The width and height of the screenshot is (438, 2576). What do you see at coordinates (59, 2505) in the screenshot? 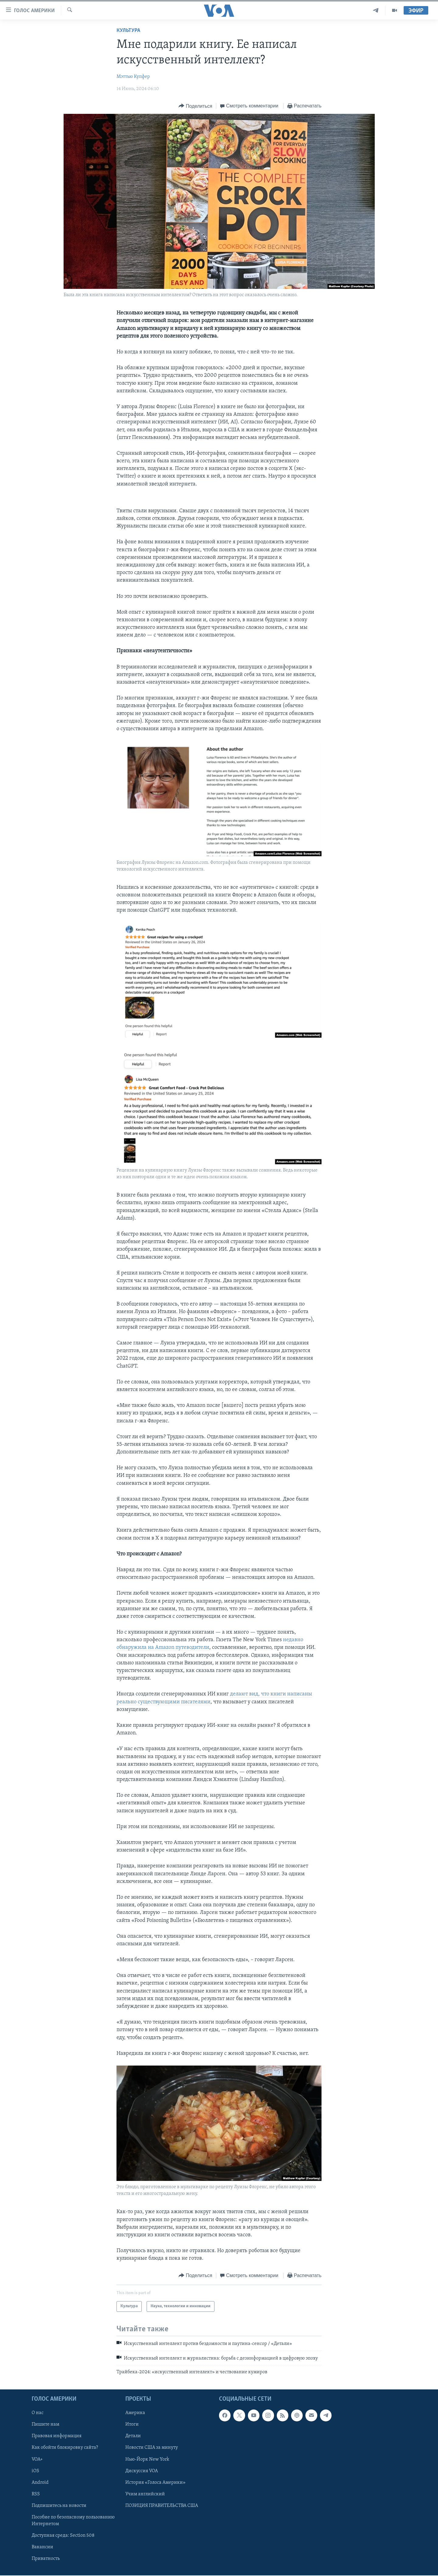
I see `Подпишитесь на новости` at bounding box center [59, 2505].